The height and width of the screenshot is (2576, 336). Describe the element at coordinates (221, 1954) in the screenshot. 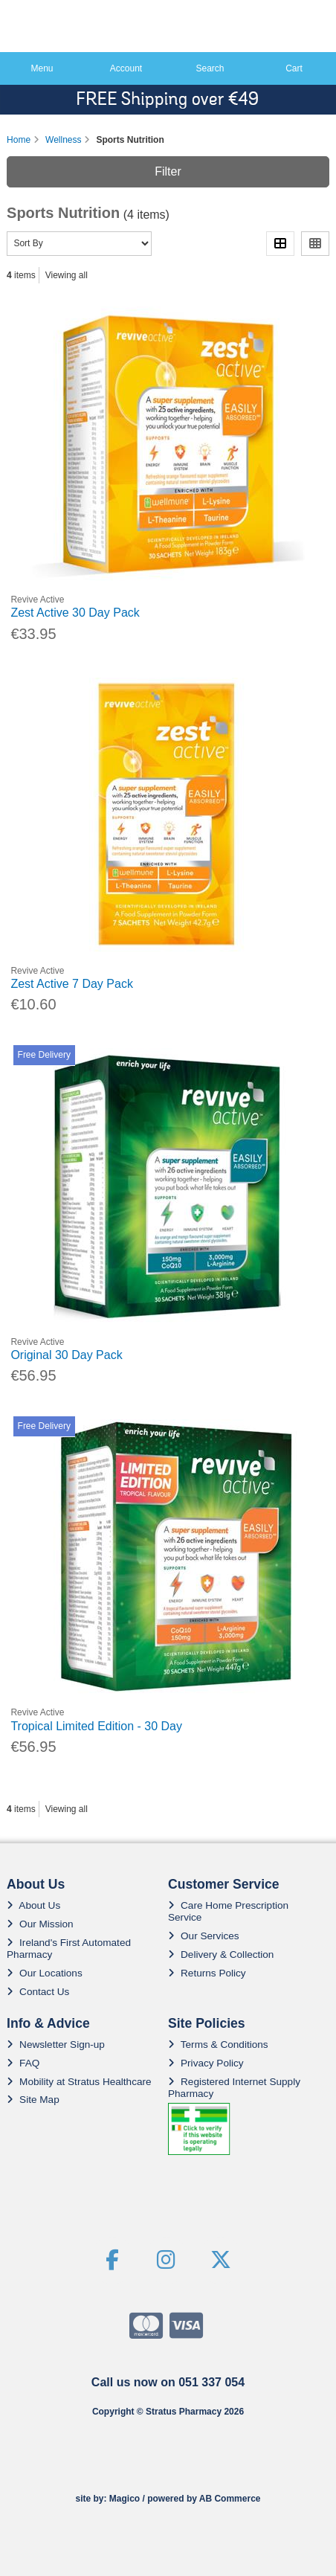

I see `Delivery & Collection` at that location.